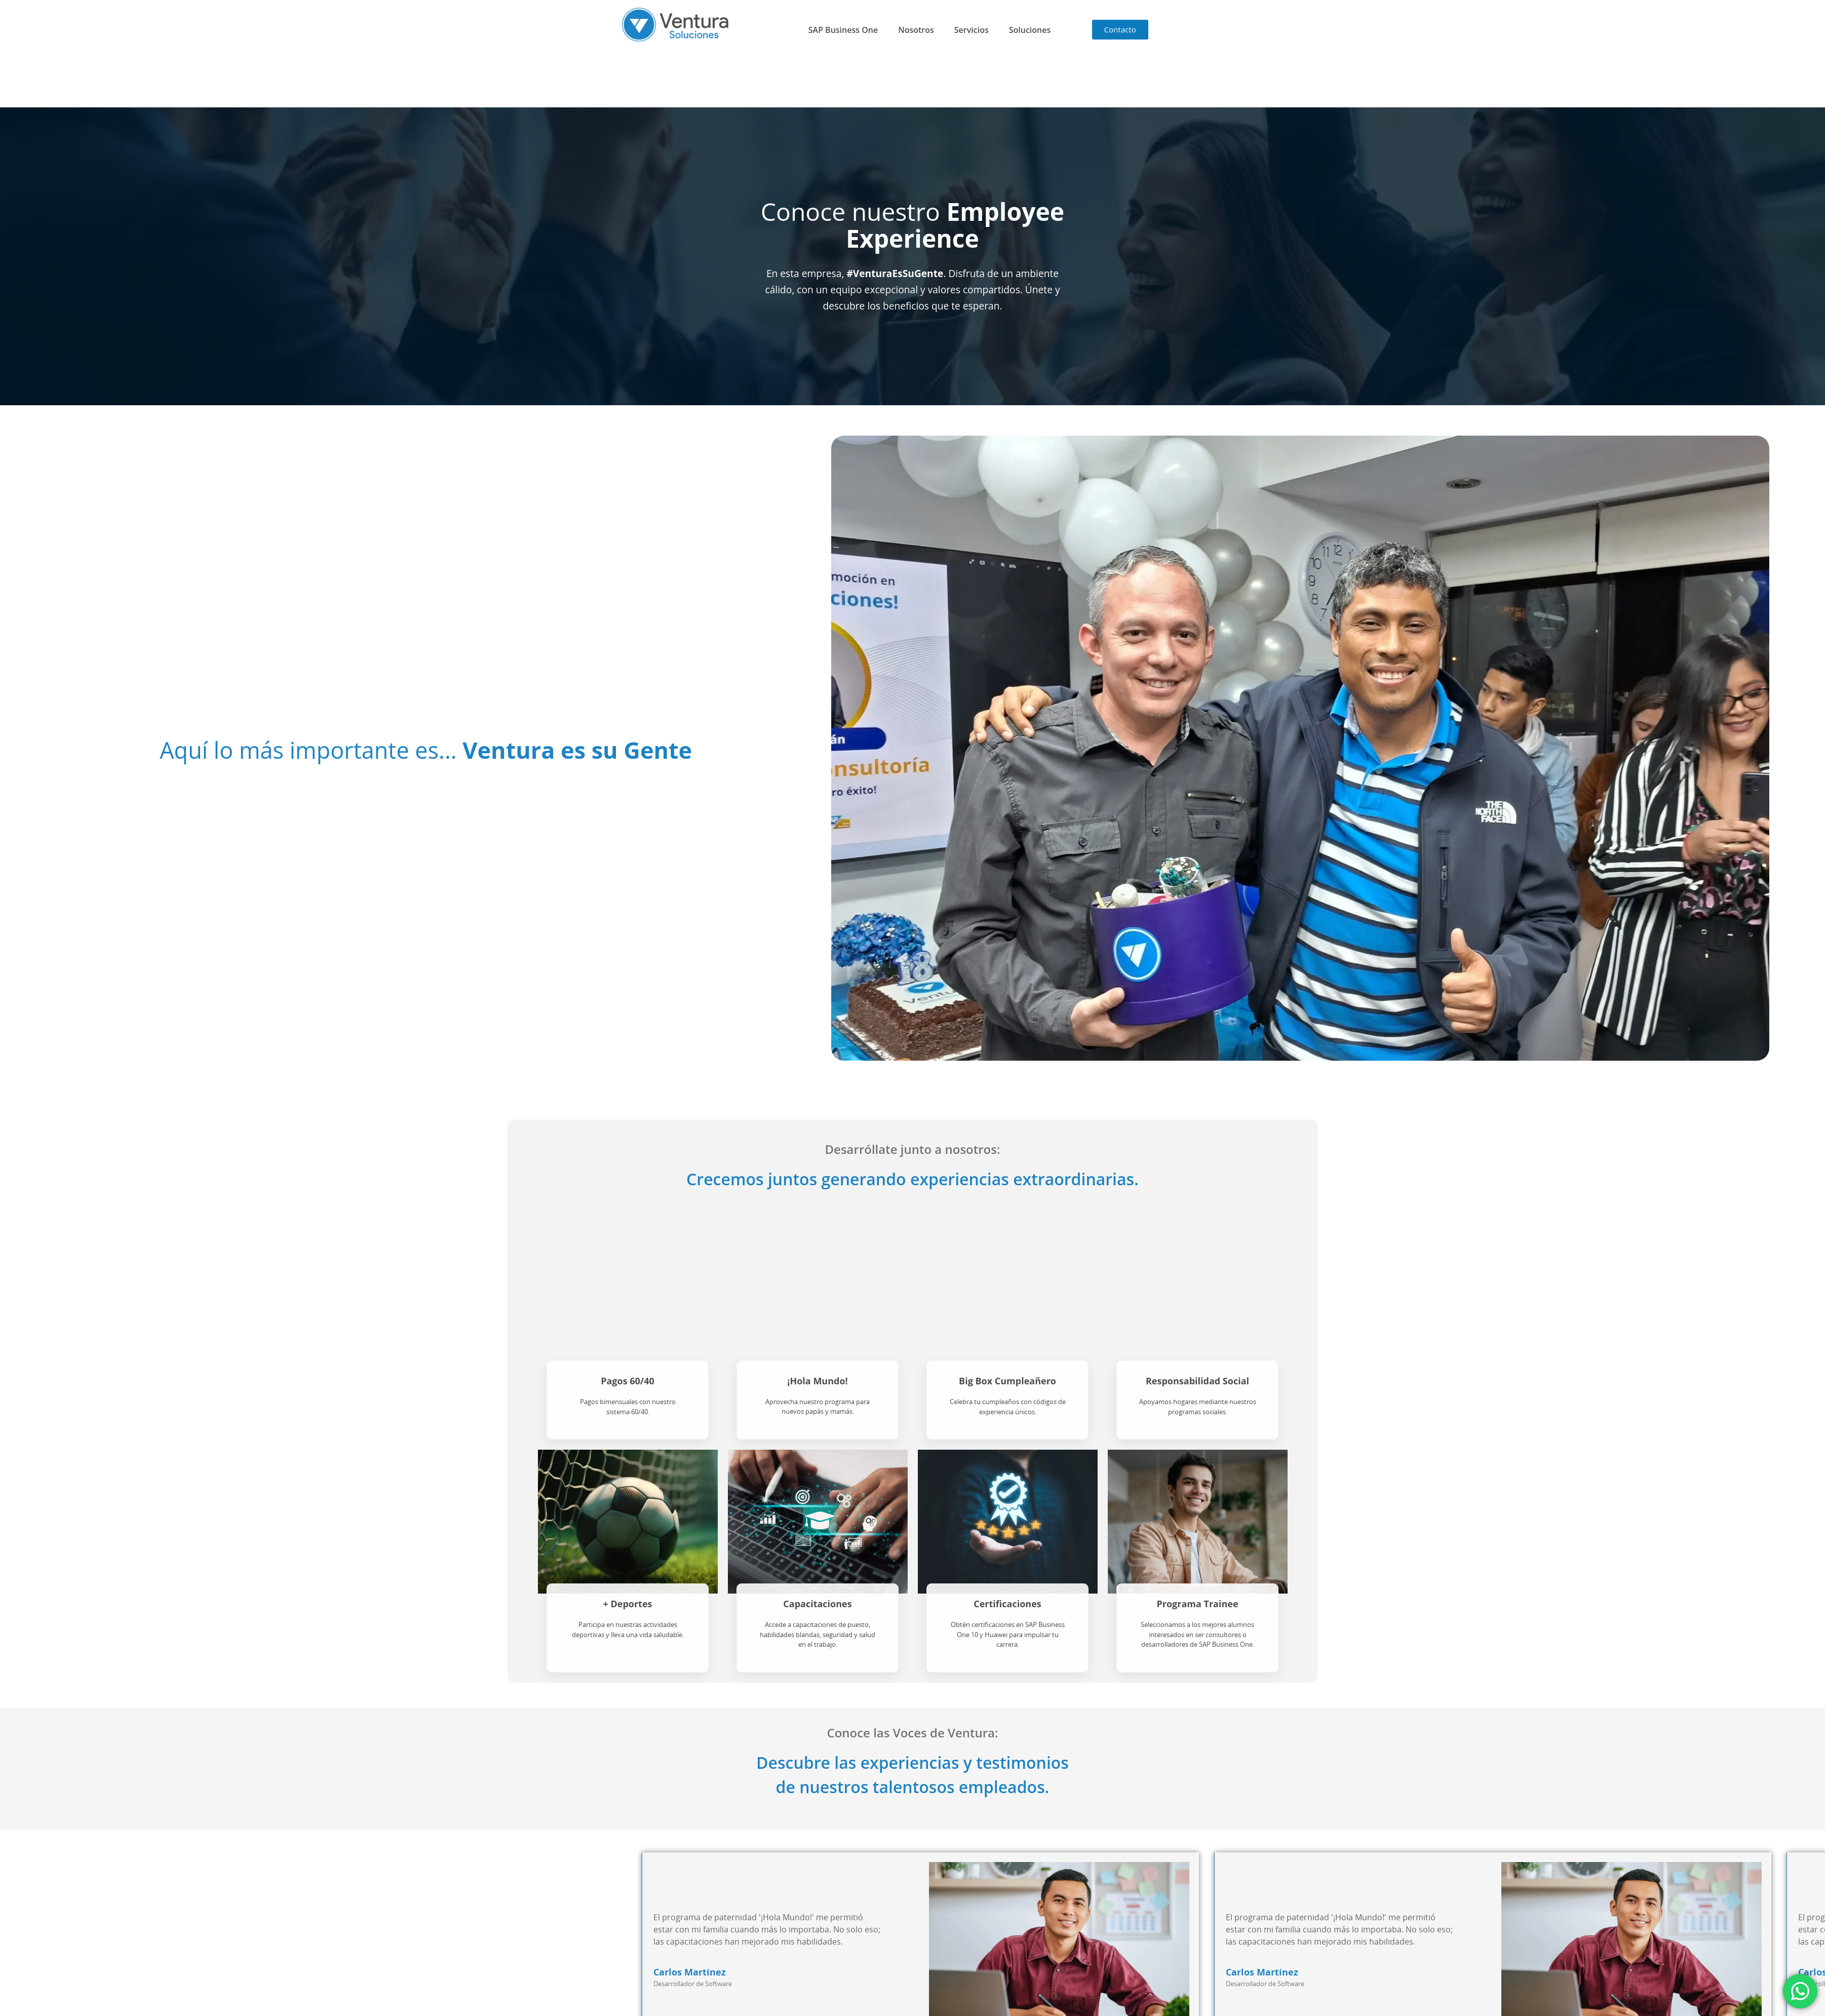  Describe the element at coordinates (916, 29) in the screenshot. I see `Nosotros` at that location.